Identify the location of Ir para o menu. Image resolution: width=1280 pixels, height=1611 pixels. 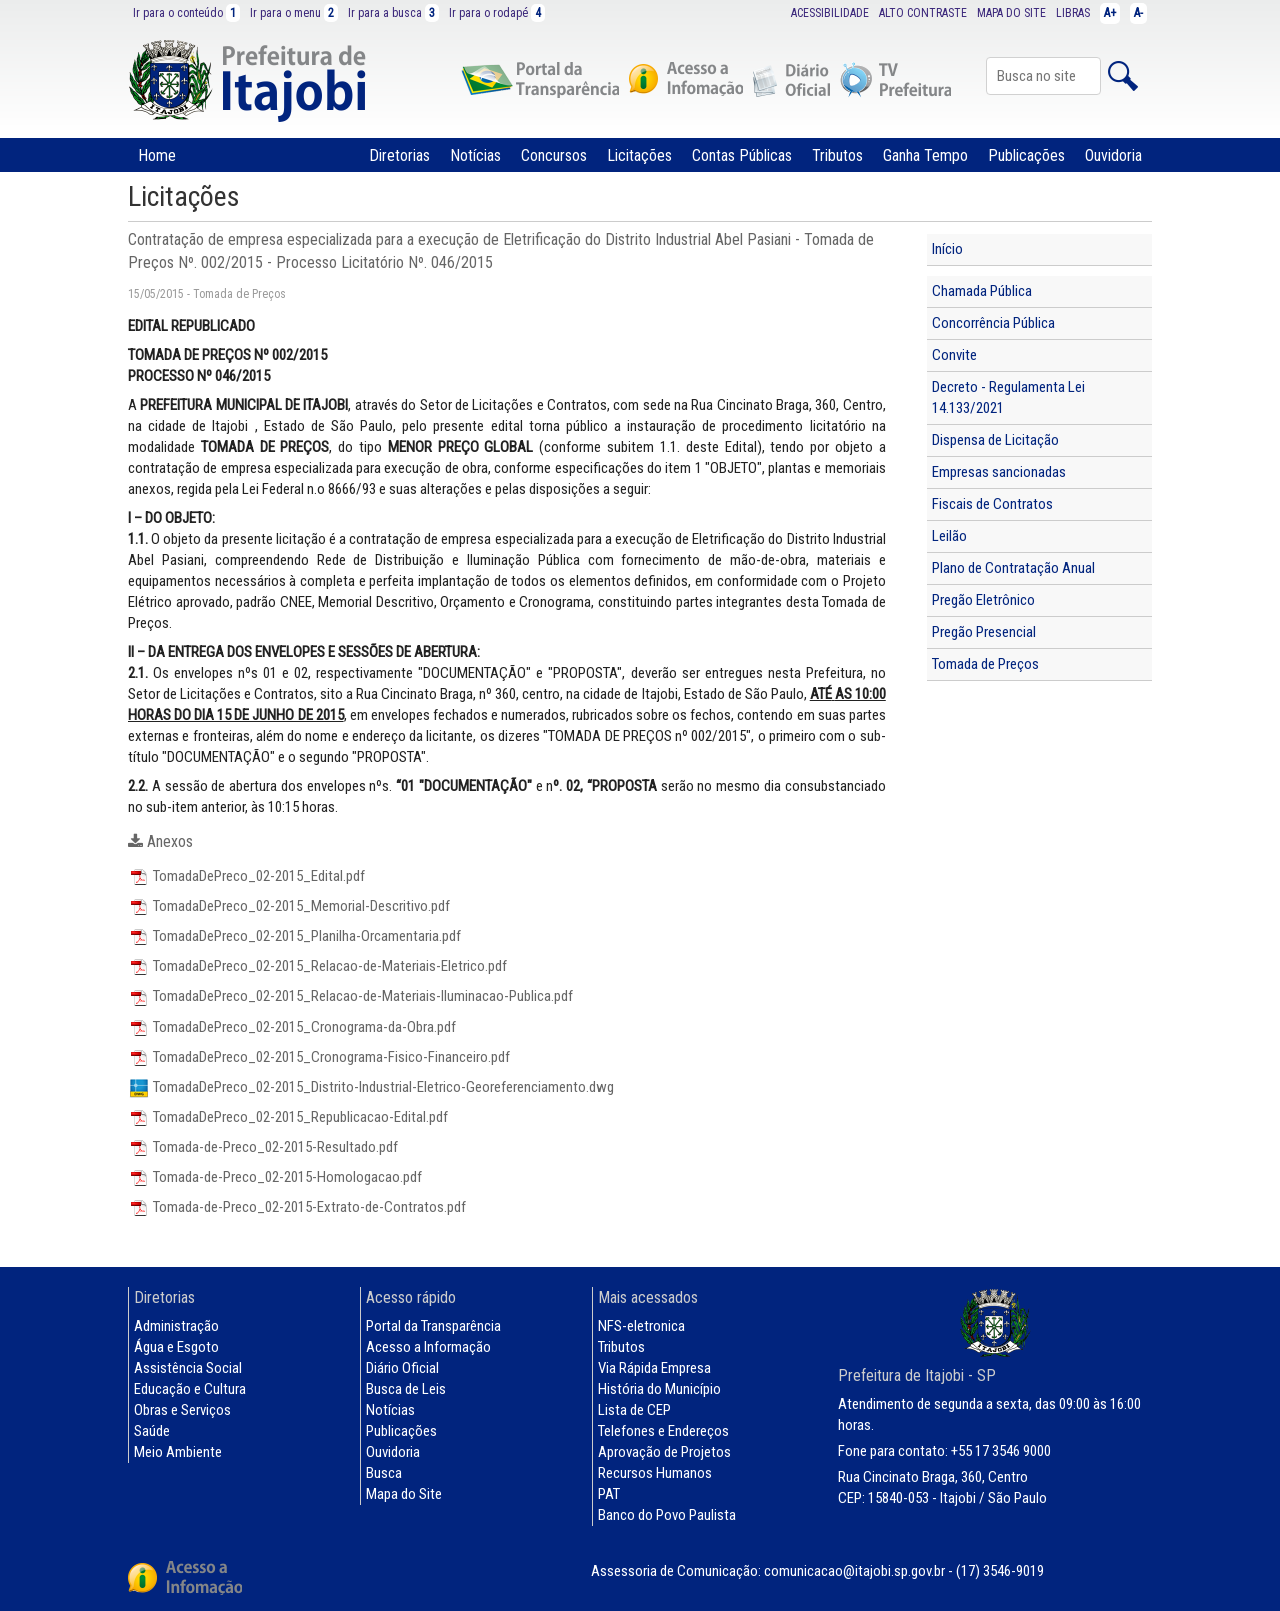
(294, 13).